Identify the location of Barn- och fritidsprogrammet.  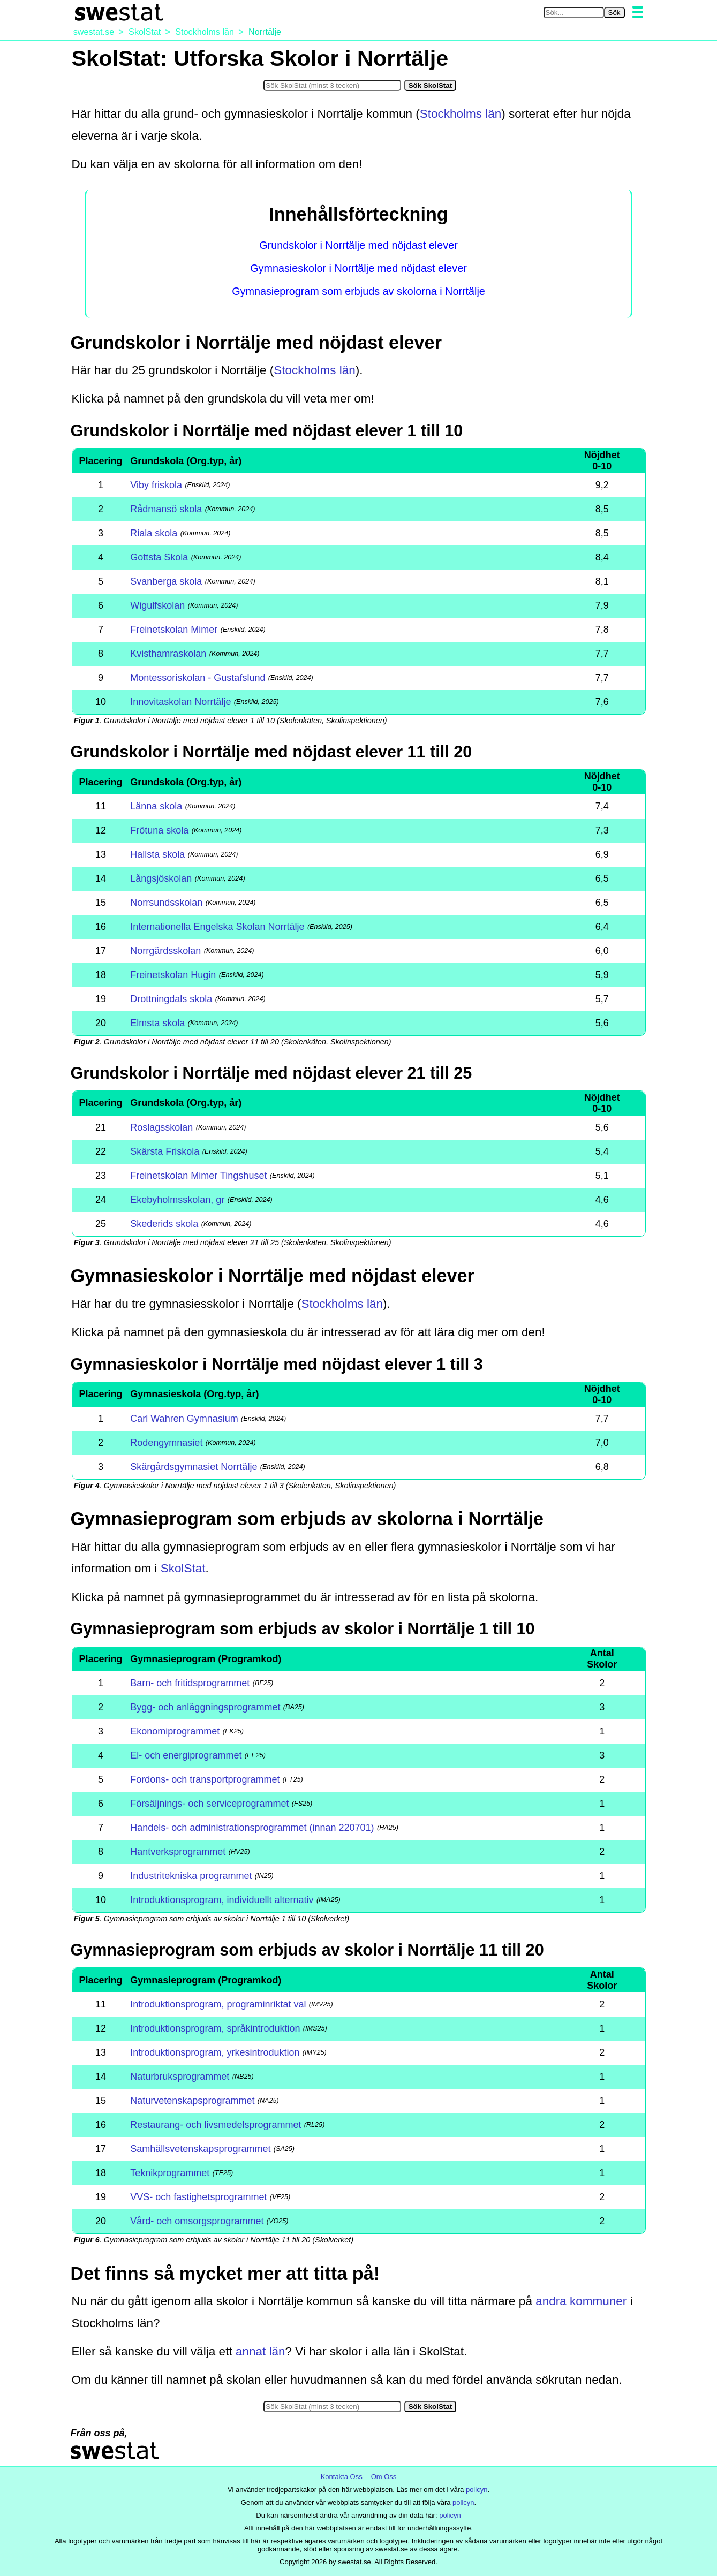
(190, 1683).